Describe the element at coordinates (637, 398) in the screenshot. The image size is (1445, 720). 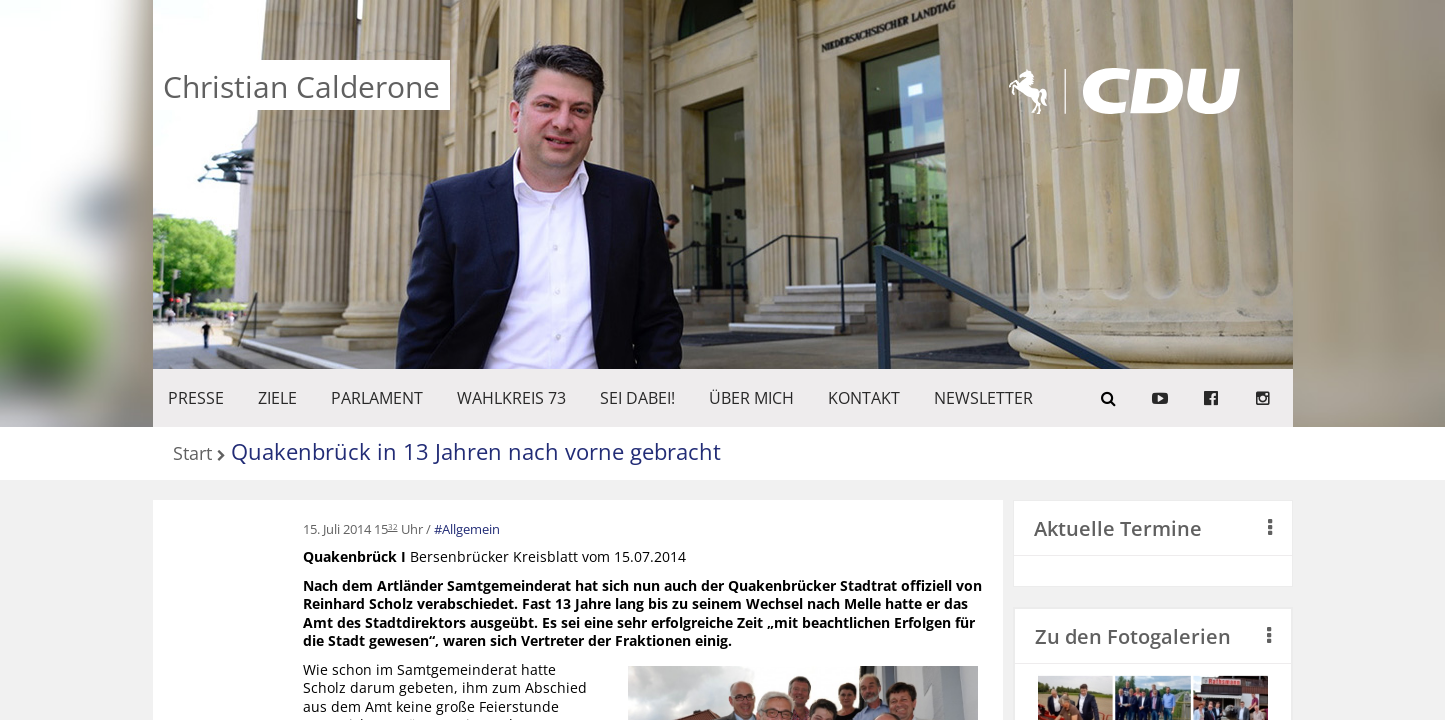
I see `SEI DABEI!` at that location.